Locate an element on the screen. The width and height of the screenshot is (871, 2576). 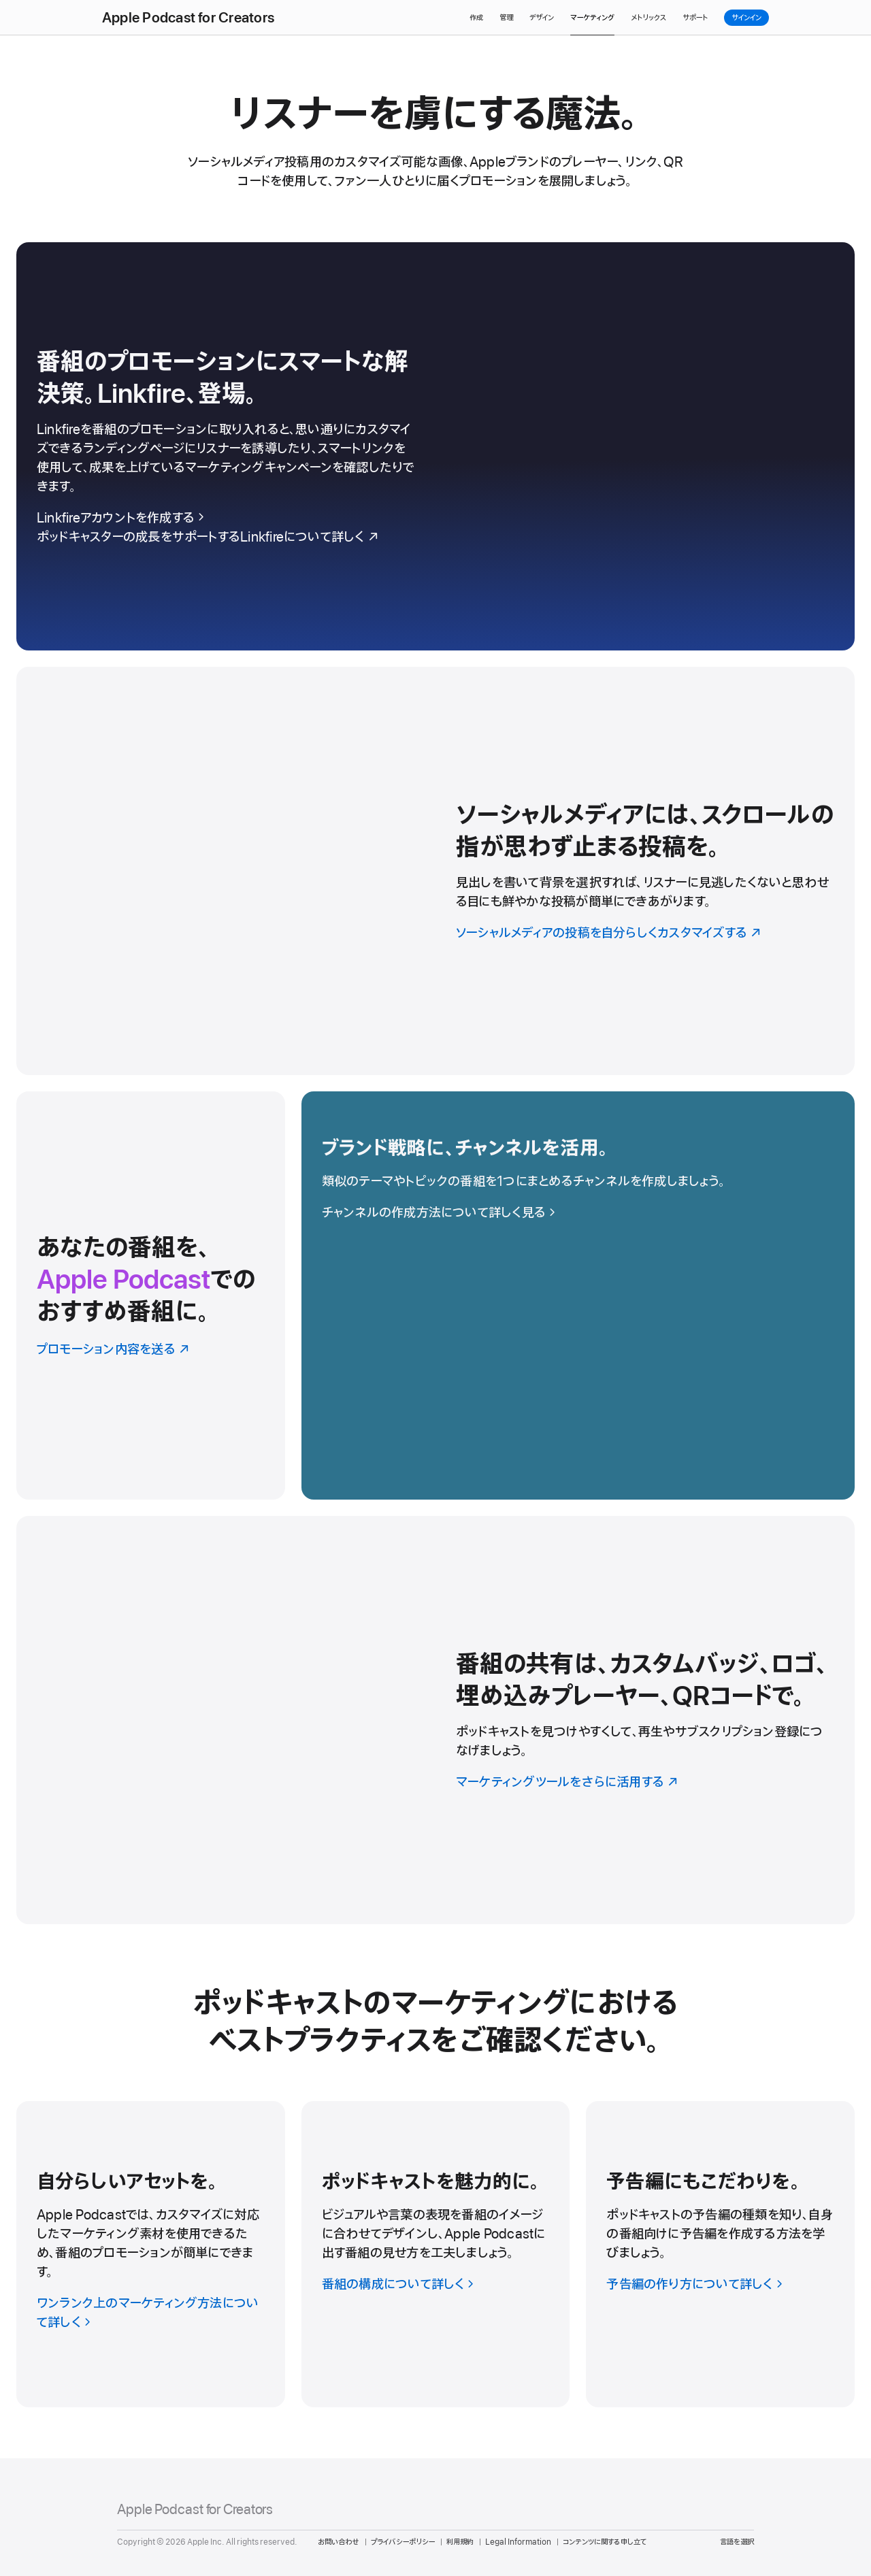
管理 is located at coordinates (506, 17).